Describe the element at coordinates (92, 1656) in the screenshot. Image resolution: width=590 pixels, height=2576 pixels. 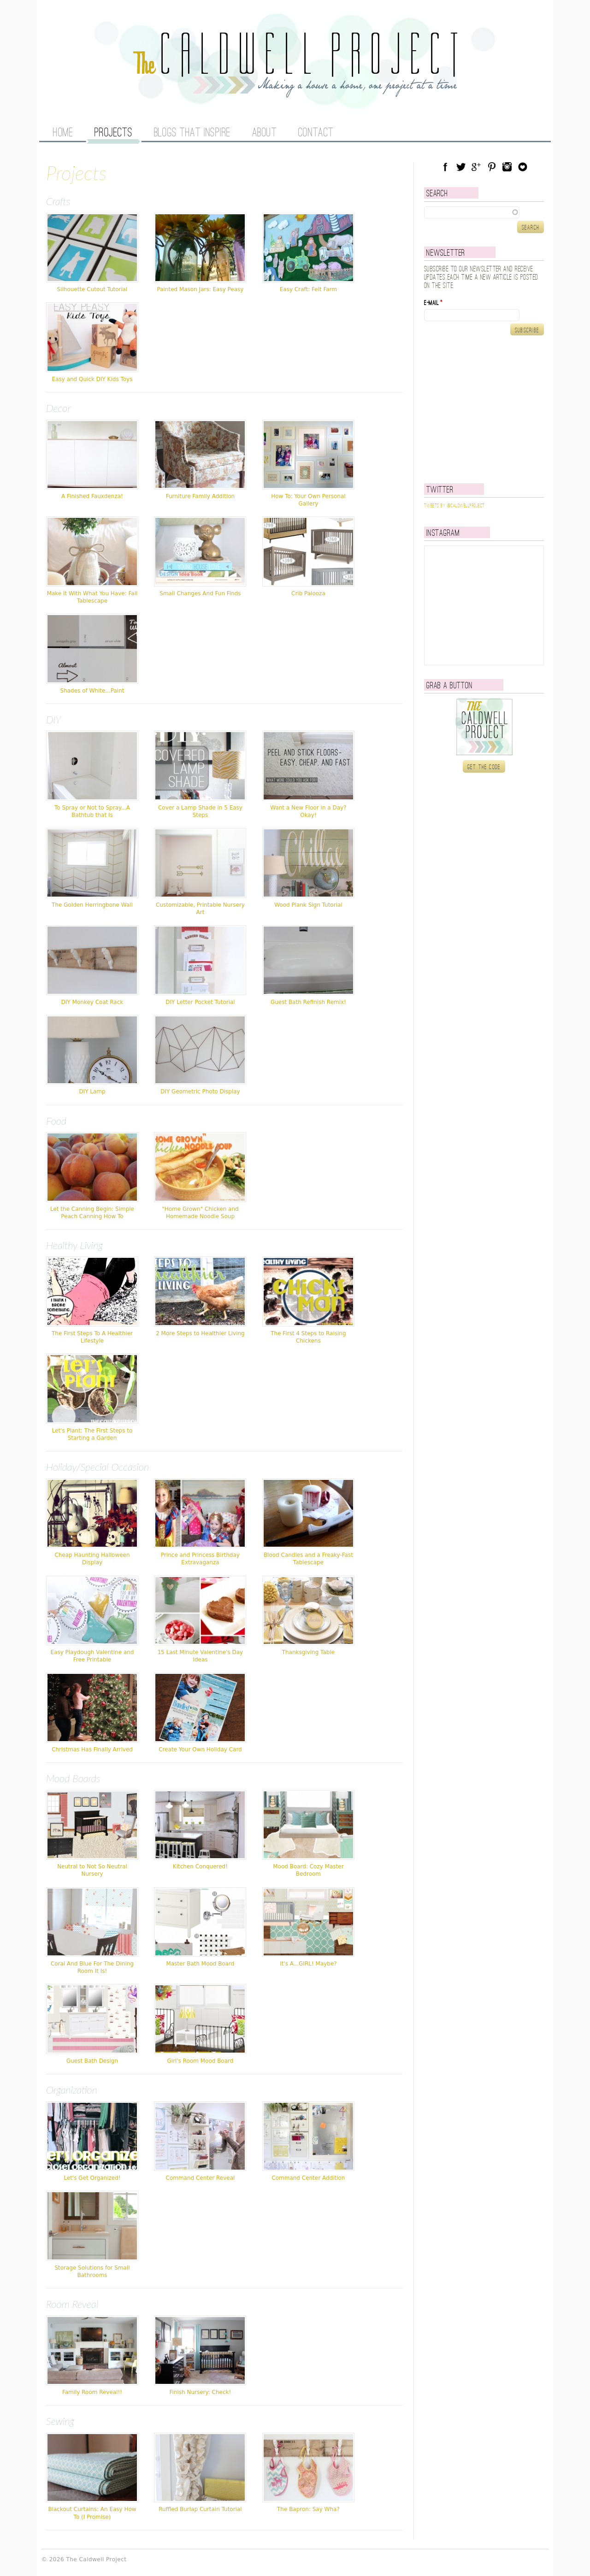
I see `Easy Playdough Valentine and Free Printable` at that location.